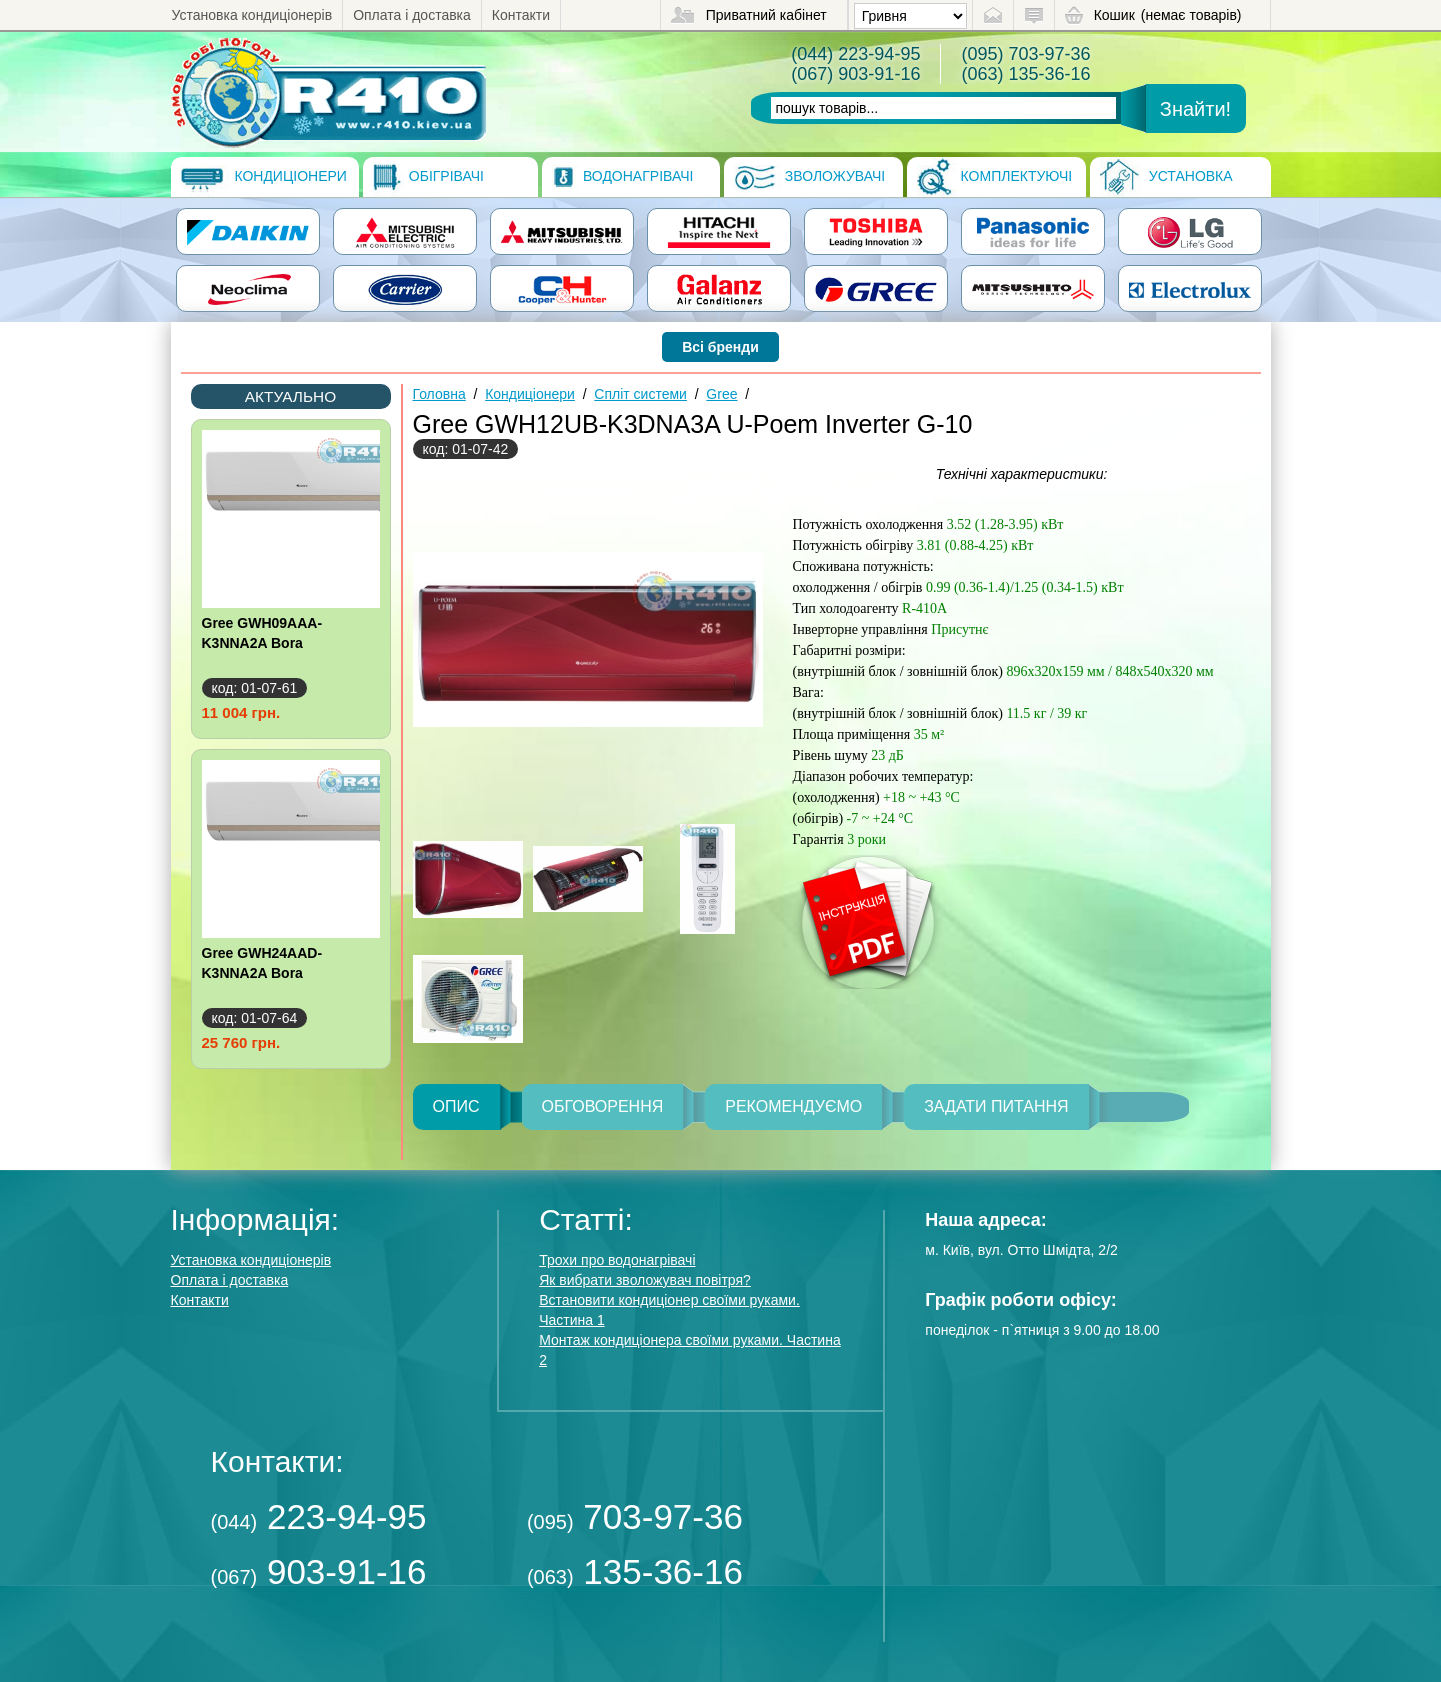 This screenshot has height=1682, width=1441. I want to click on Оплата і доставка, so click(412, 15).